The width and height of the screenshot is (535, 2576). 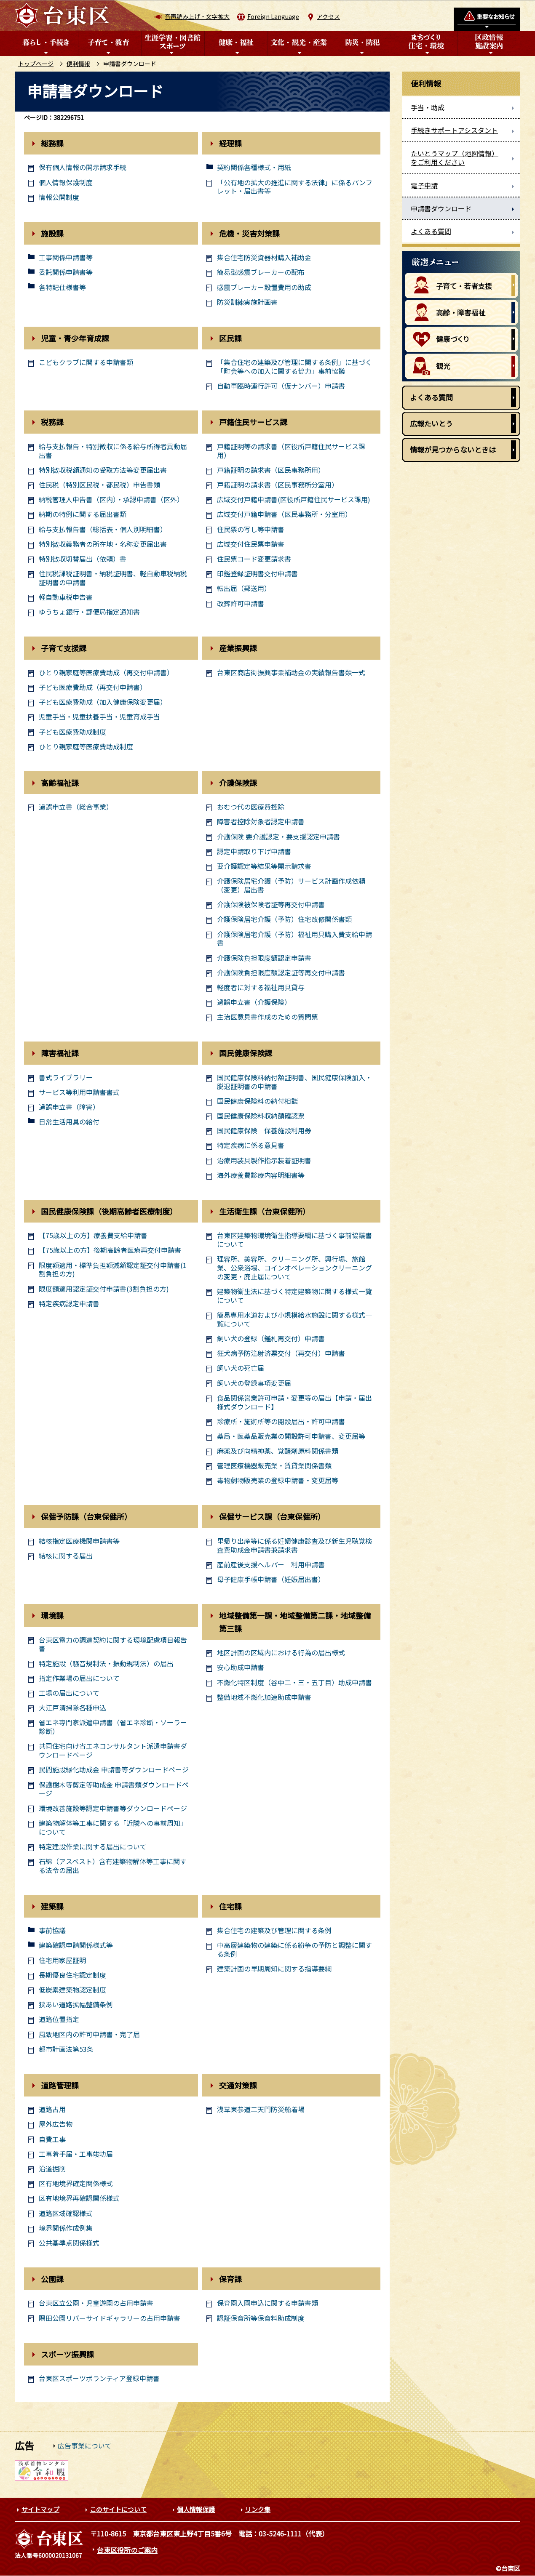 What do you see at coordinates (113, 1727) in the screenshot?
I see `省エネ専門家派遣申請書（省エネ診断・ソーラー診断）` at bounding box center [113, 1727].